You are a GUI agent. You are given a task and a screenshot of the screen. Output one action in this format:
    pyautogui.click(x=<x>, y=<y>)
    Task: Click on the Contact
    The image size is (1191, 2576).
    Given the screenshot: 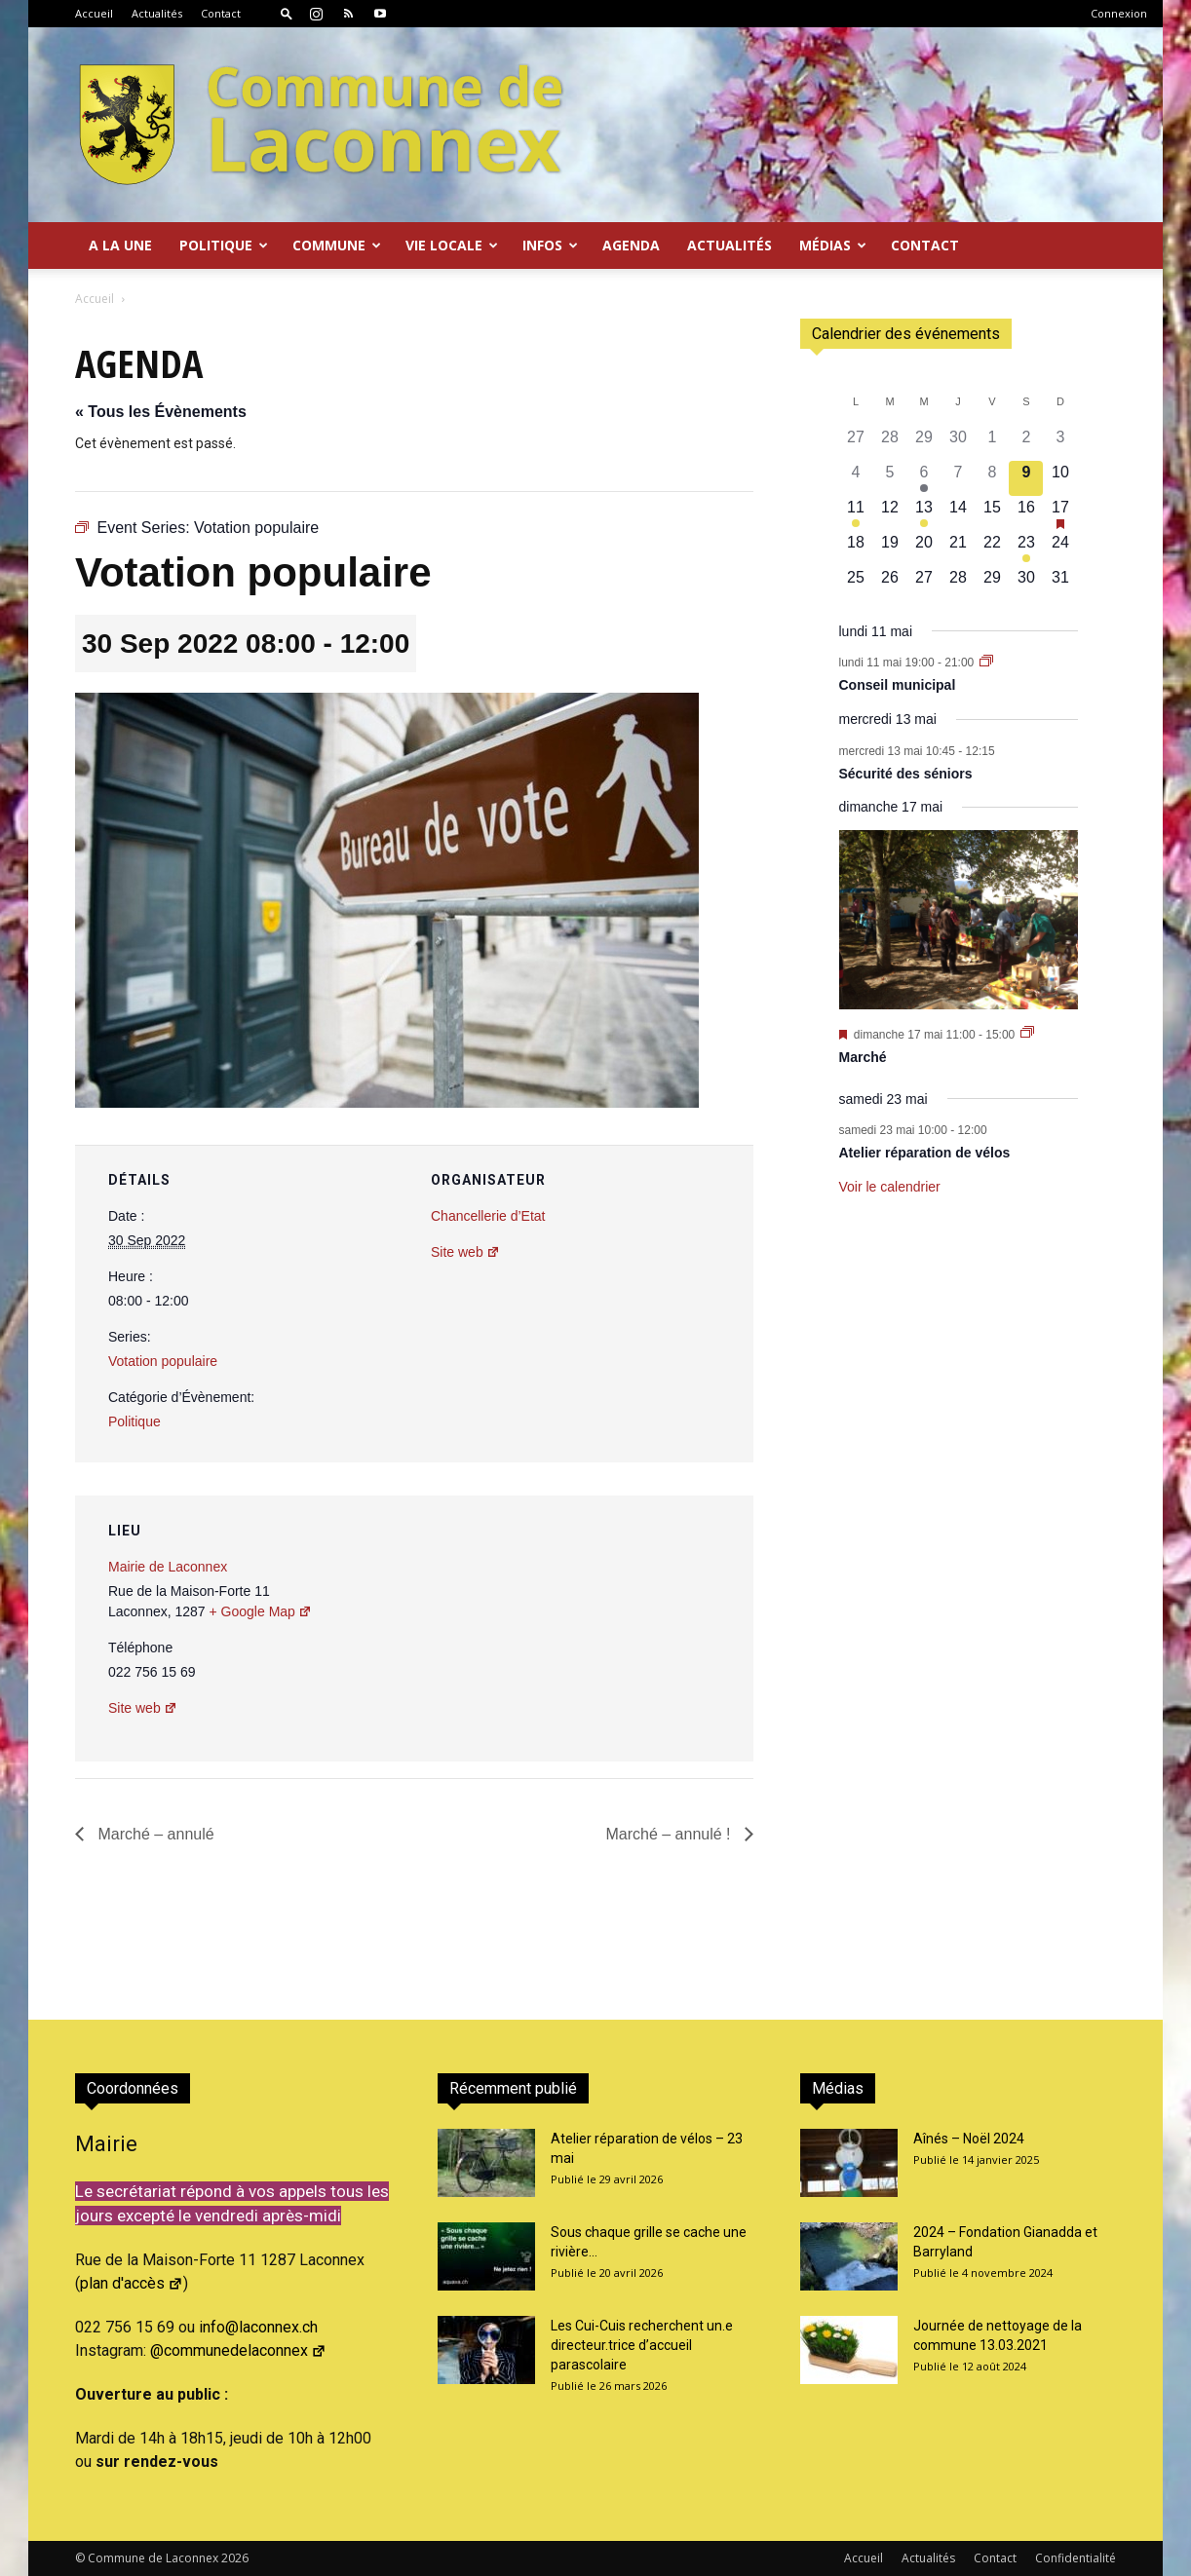 What is the action you would take?
    pyautogui.click(x=221, y=13)
    